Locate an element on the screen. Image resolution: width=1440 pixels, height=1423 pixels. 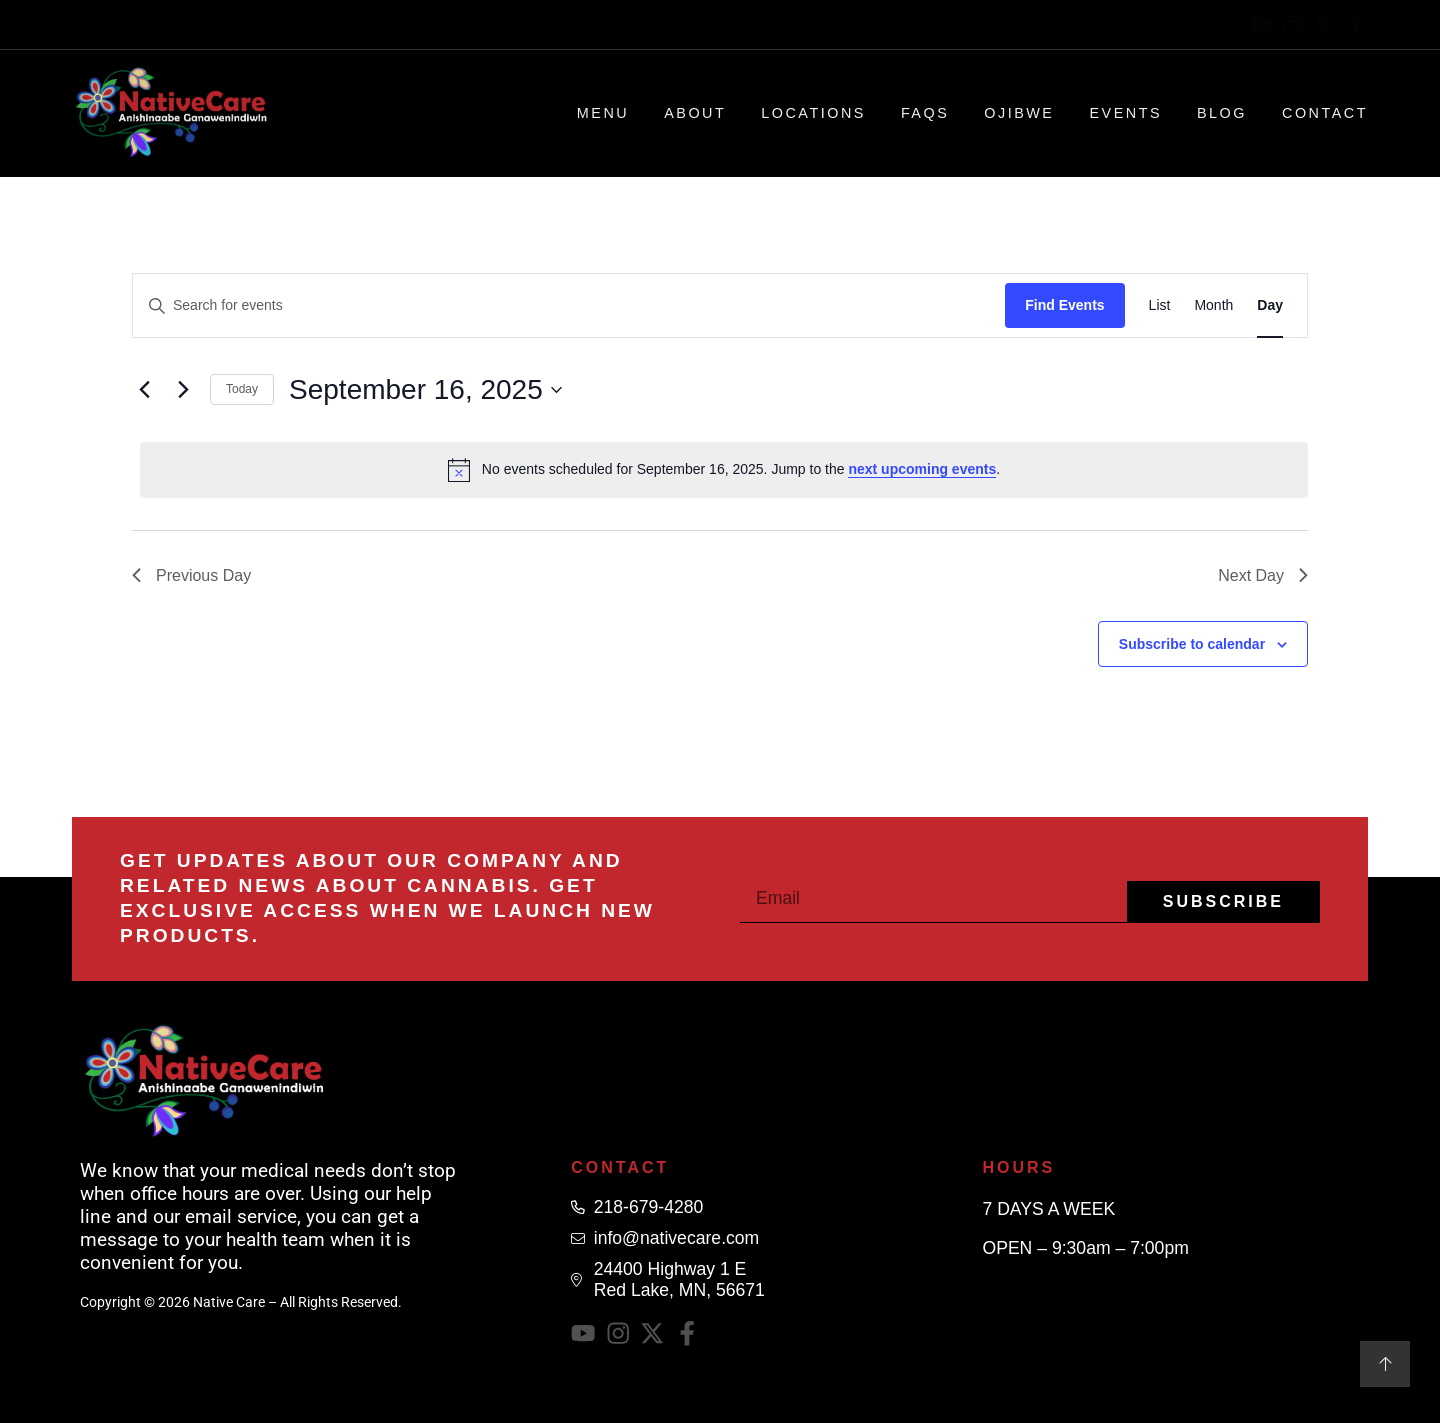
[Enter Keyword. Search for events by Keyword.] is located at coordinates (569, 305).